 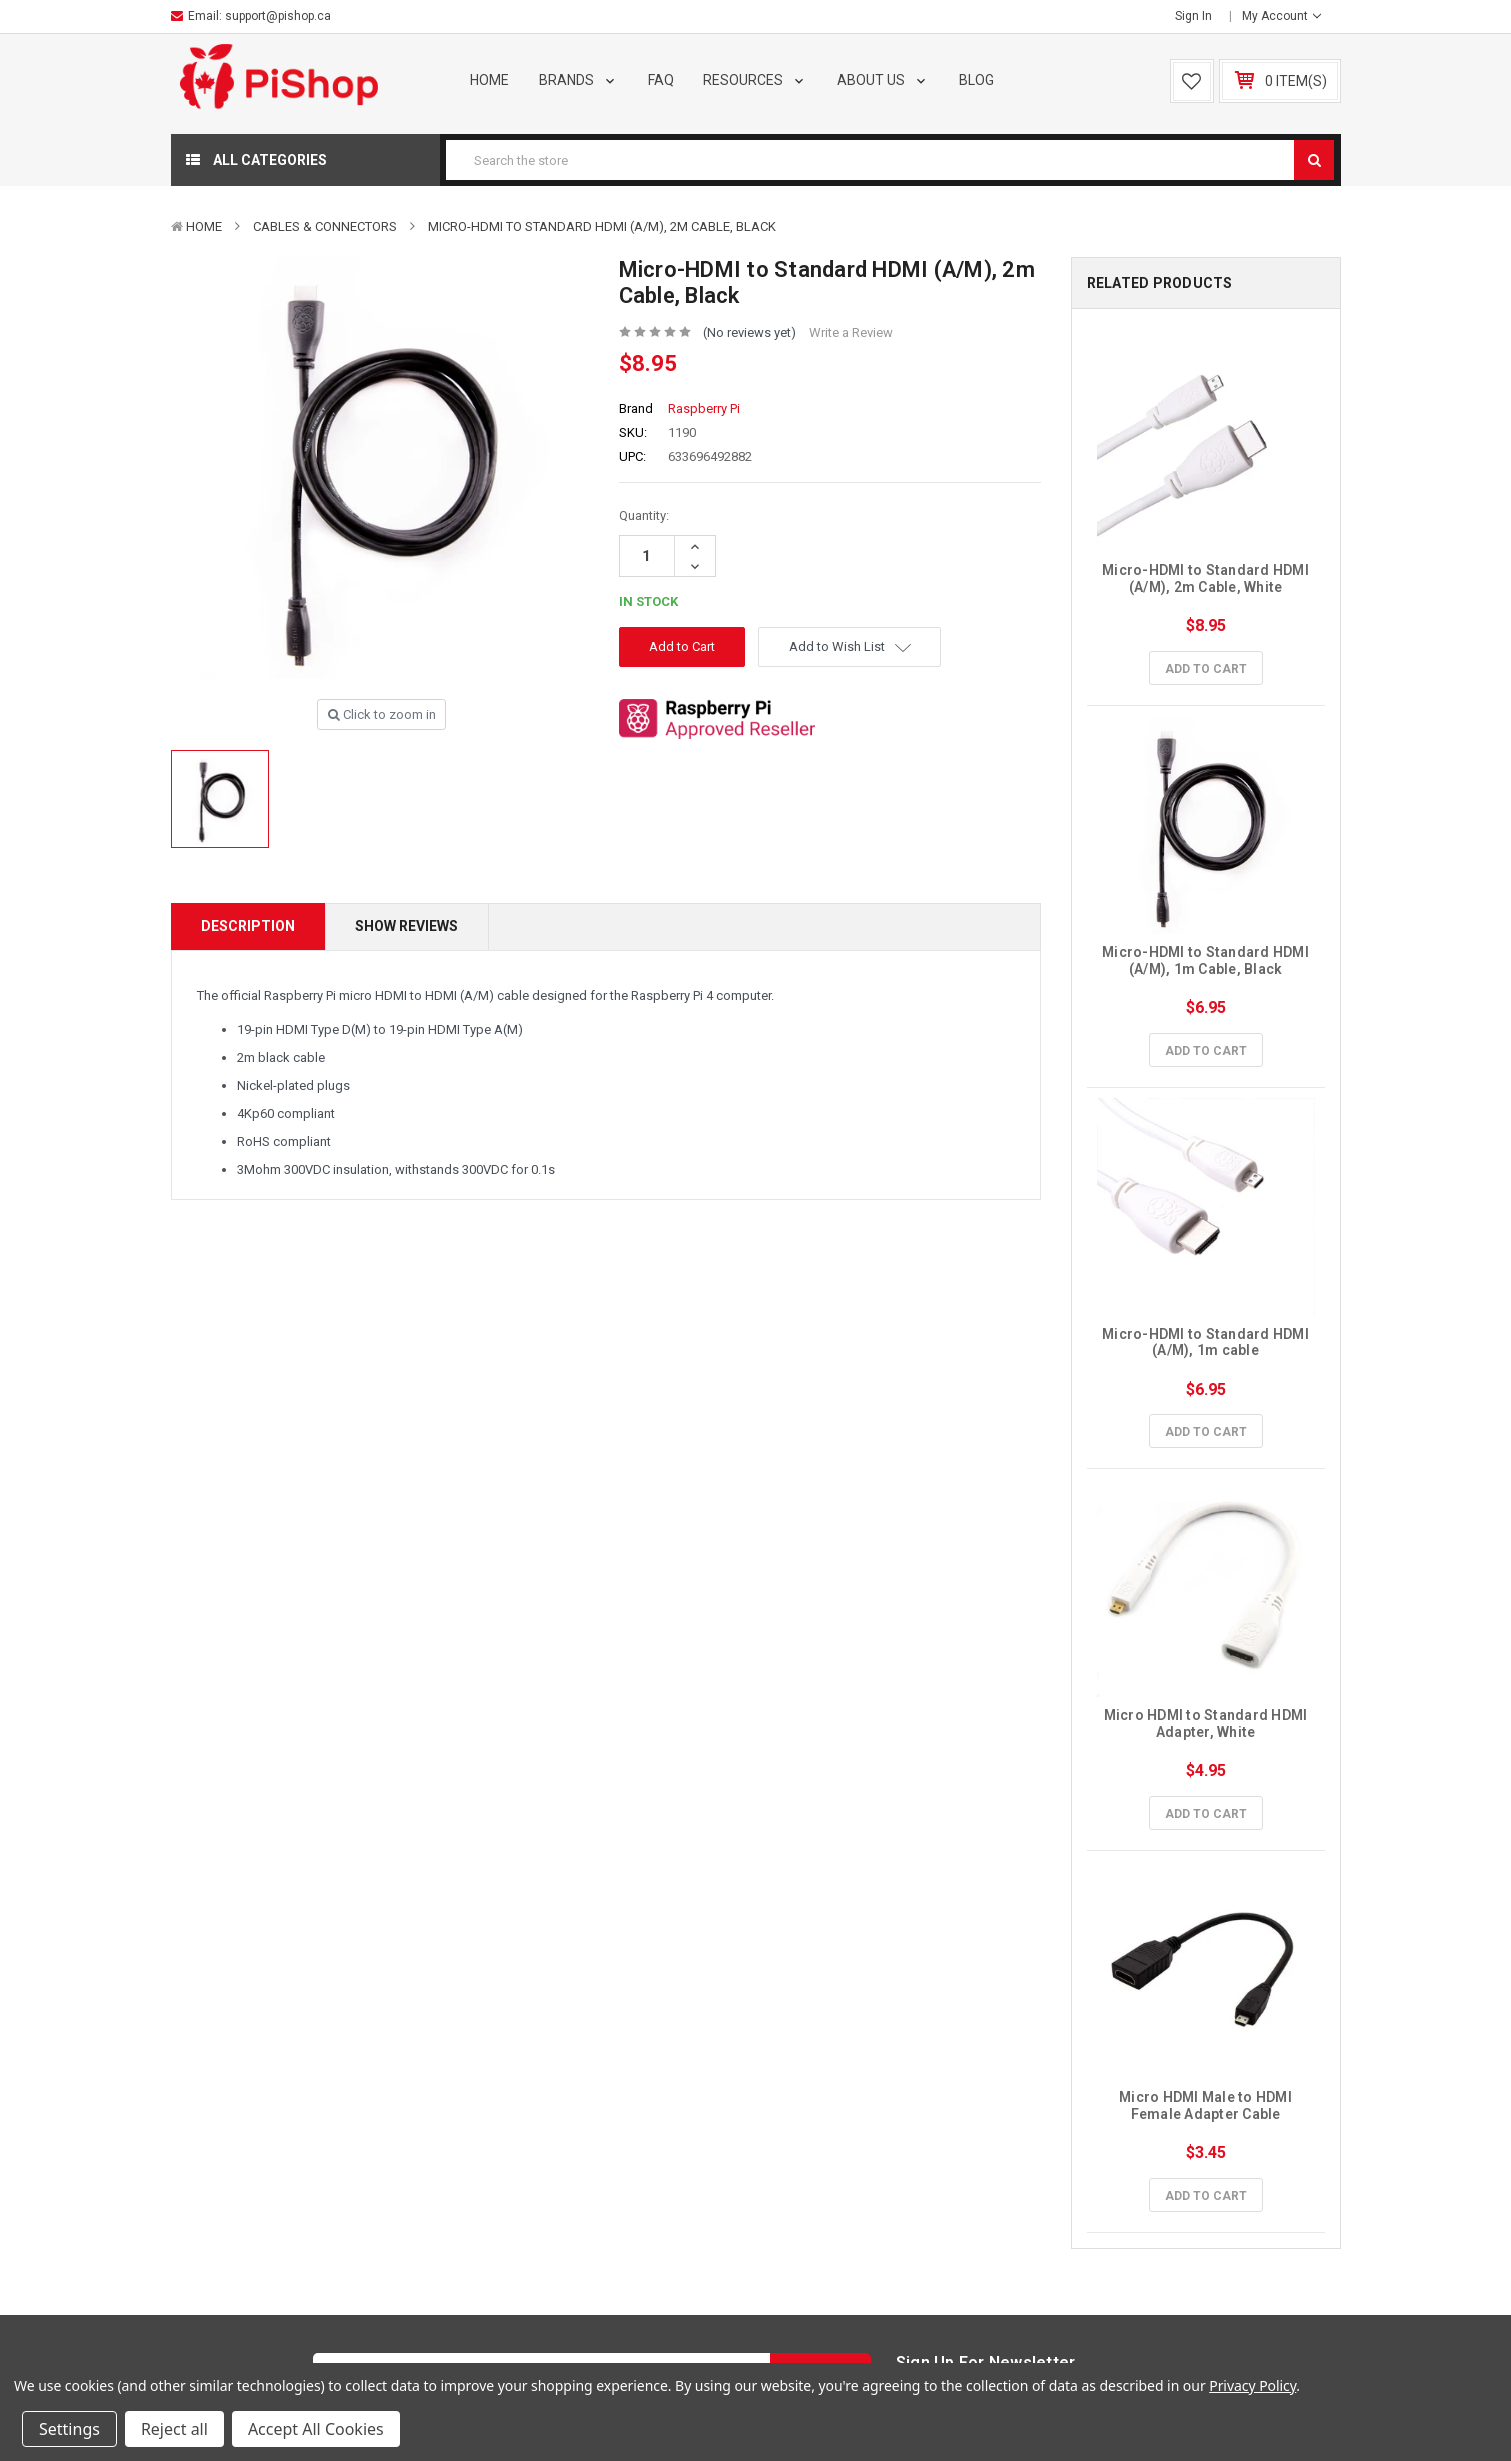 I want to click on Home, so click(x=489, y=80).